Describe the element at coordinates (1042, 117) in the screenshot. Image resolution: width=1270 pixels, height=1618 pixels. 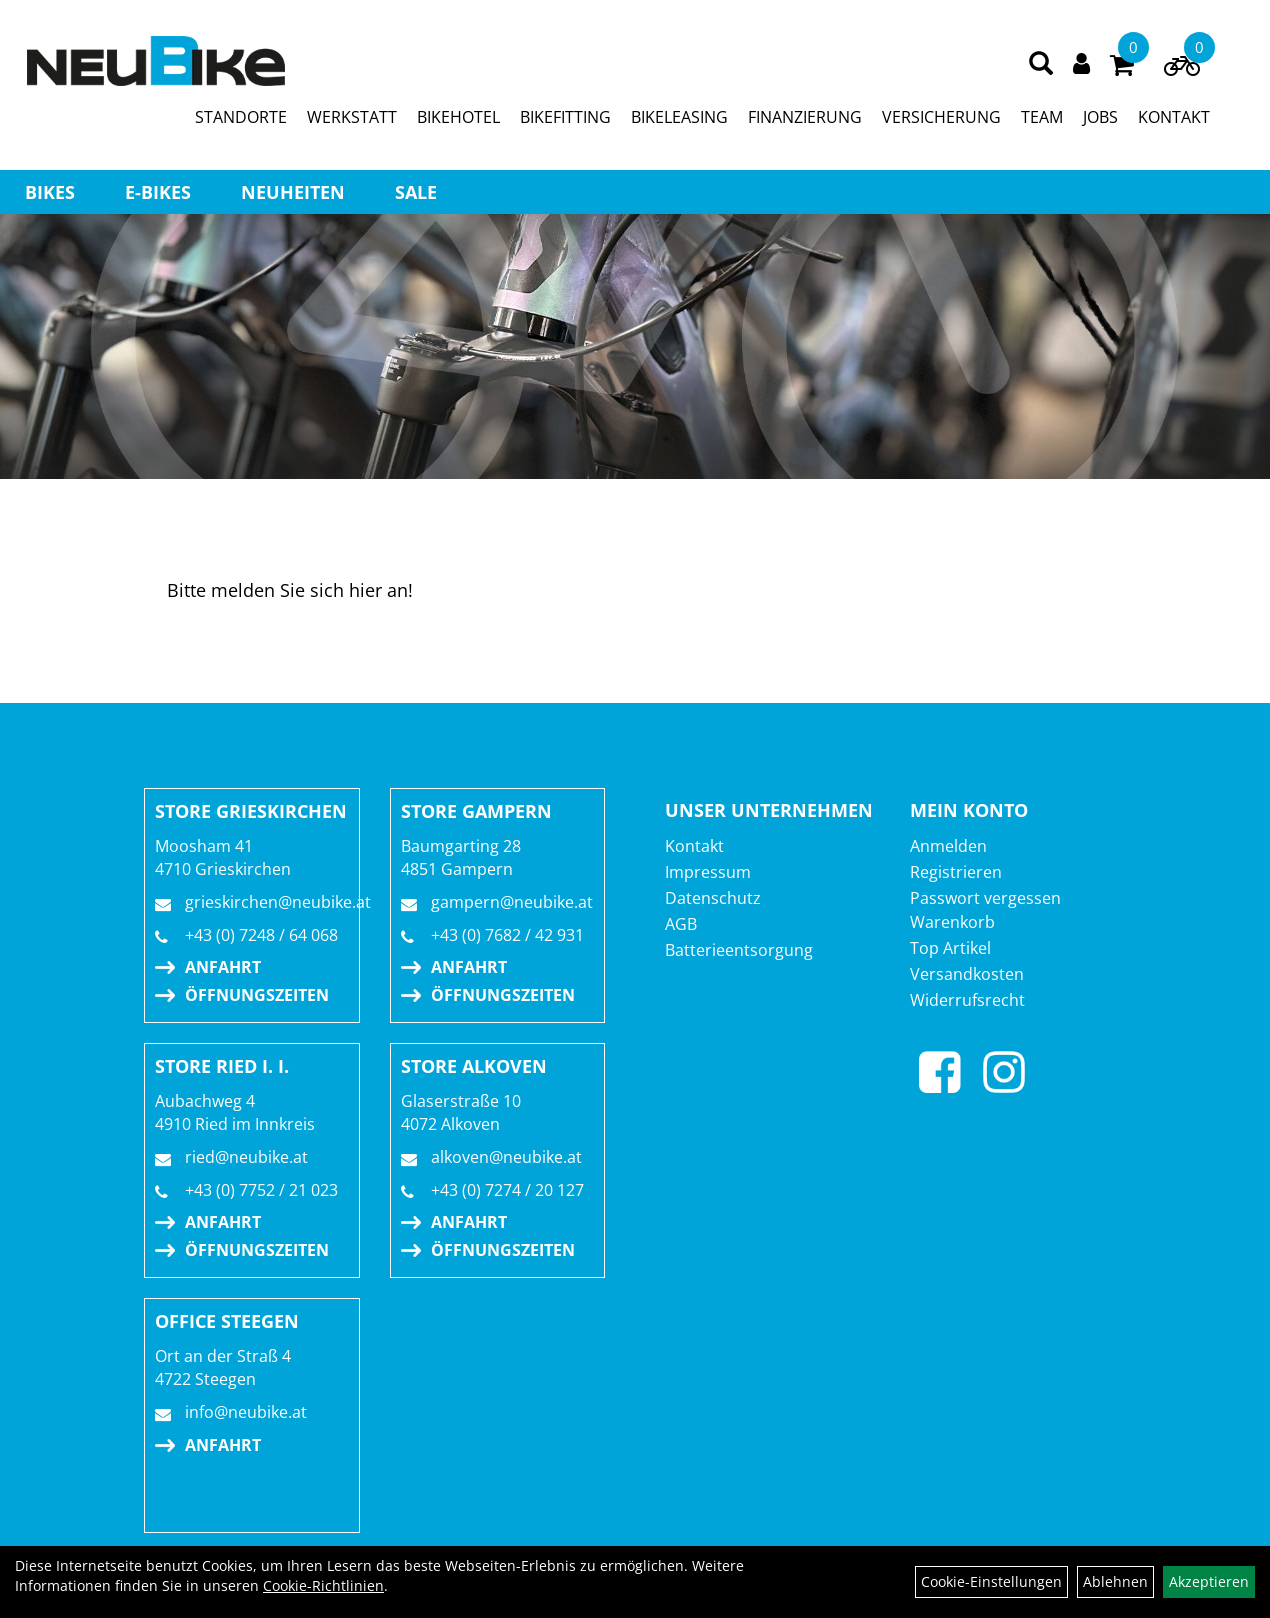
I see `TEAM` at that location.